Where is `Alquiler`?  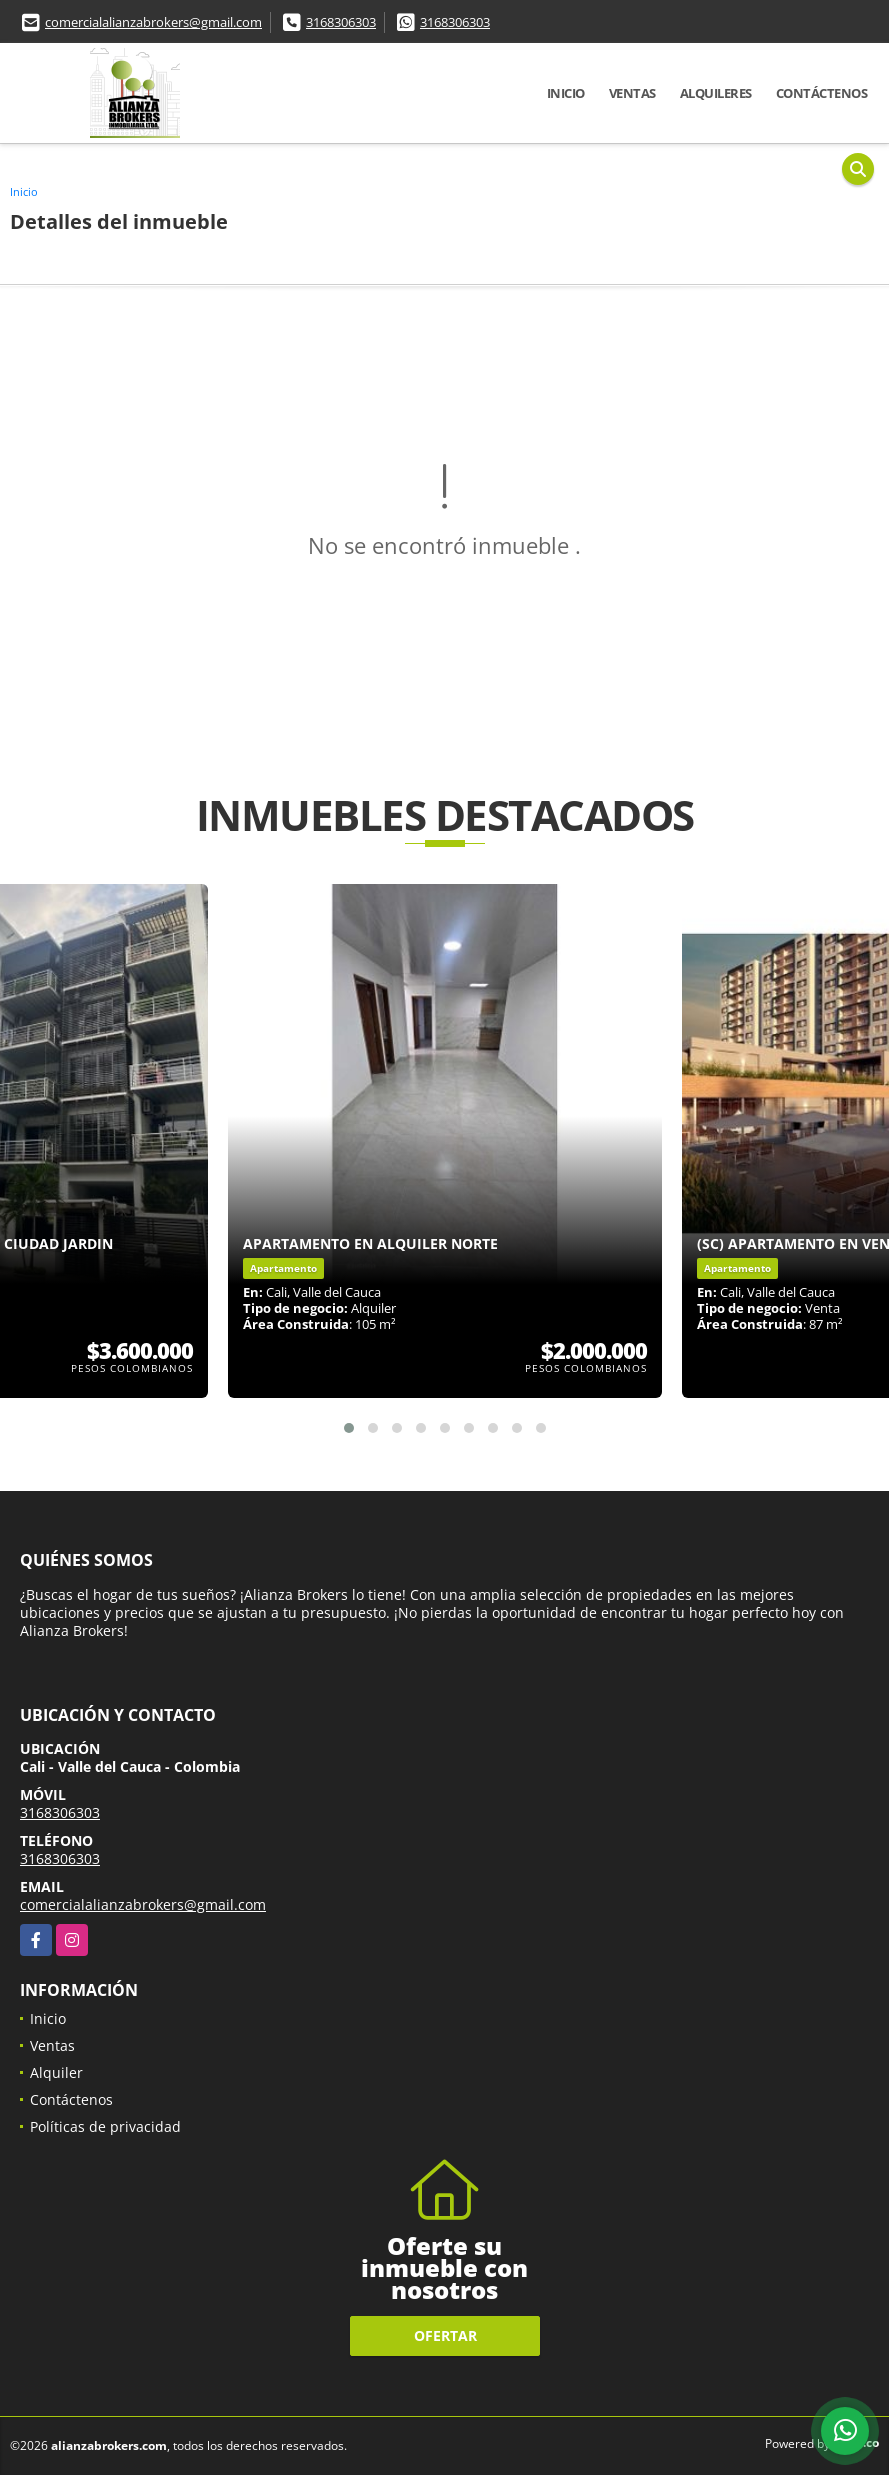
Alquiler is located at coordinates (56, 2072).